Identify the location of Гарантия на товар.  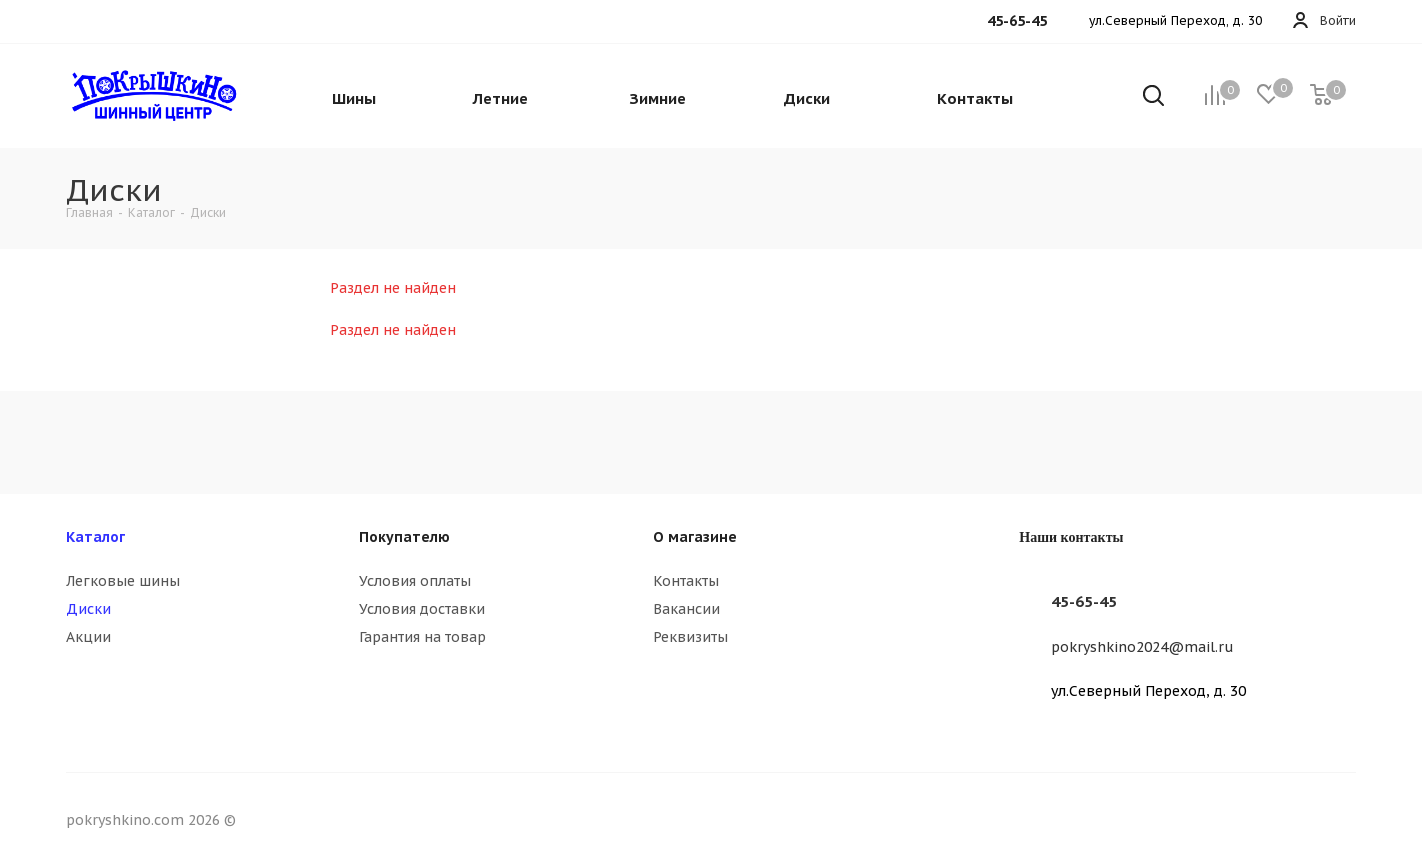
(422, 637).